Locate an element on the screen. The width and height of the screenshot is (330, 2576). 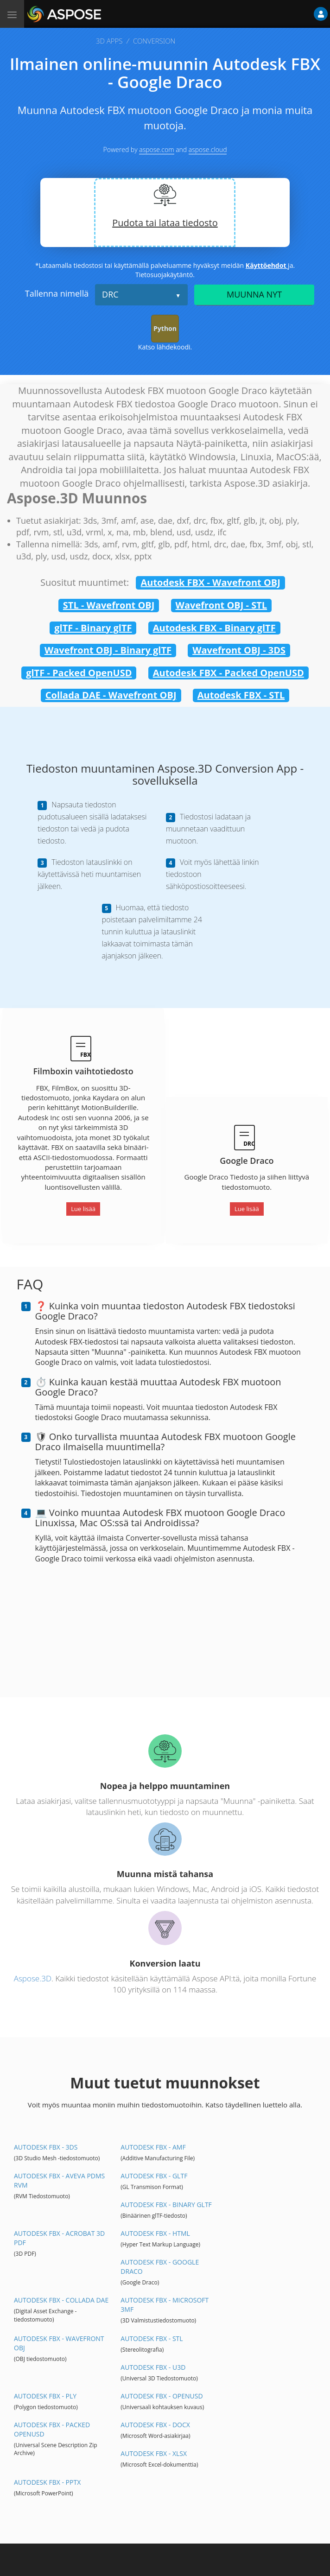
Wavefront OBJ - STL is located at coordinates (221, 605).